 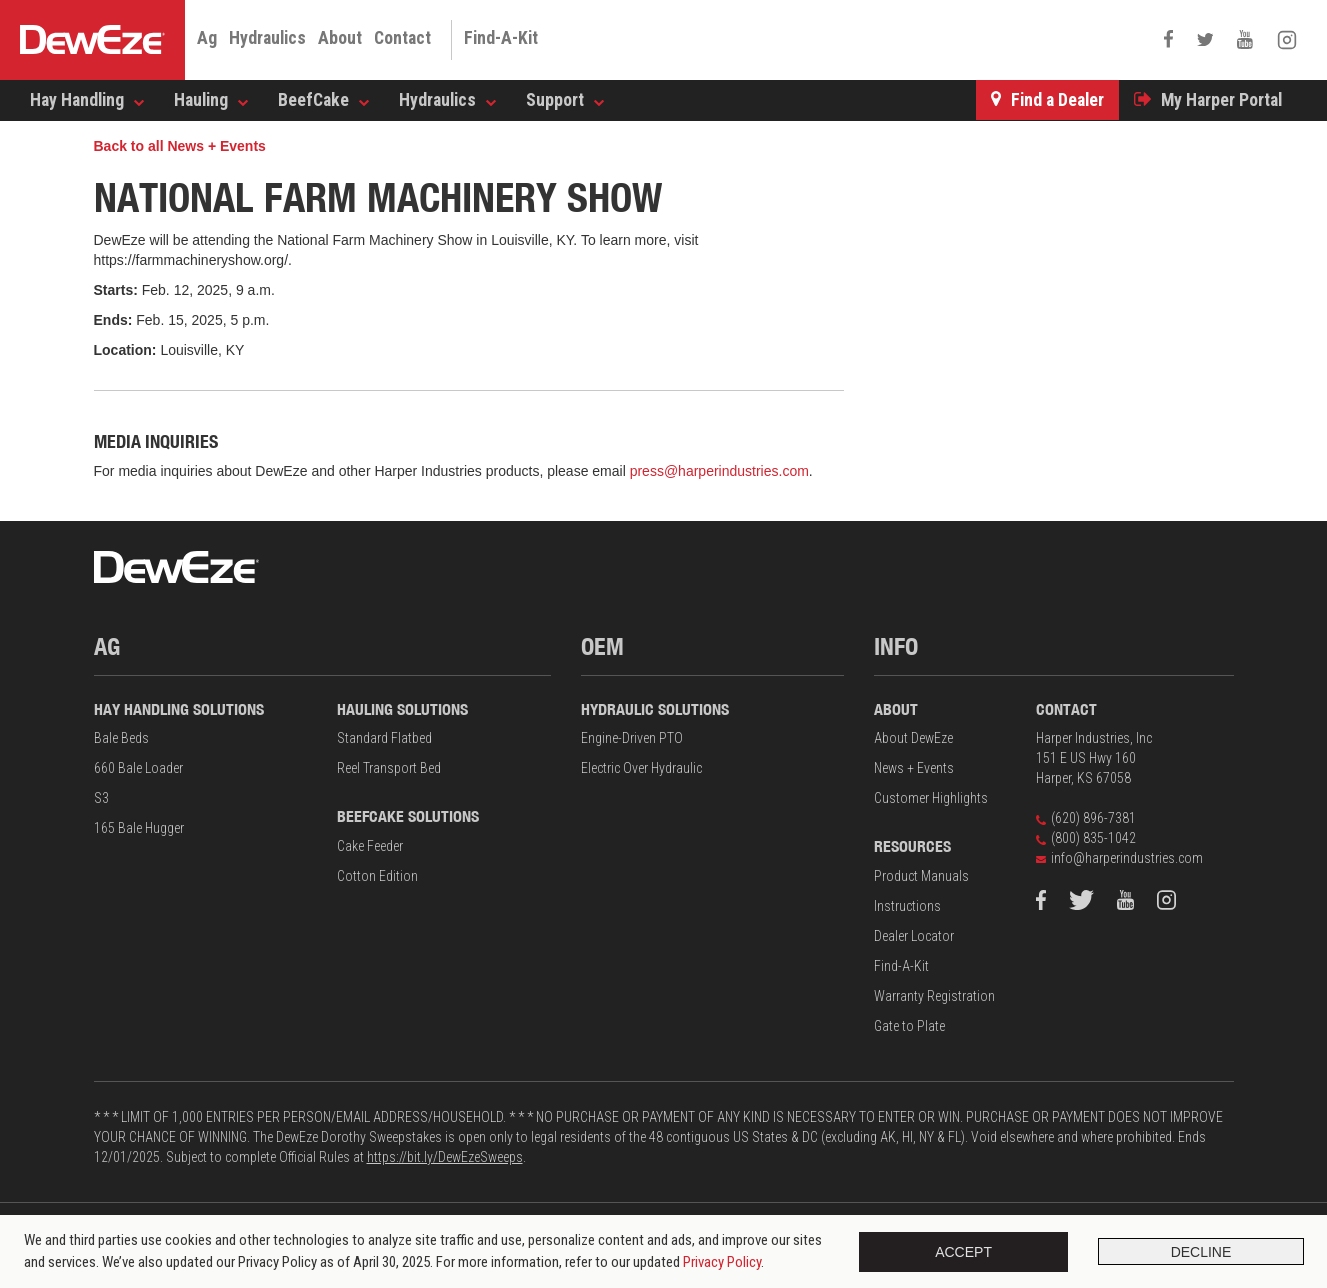 I want to click on BeefCake, so click(x=313, y=100).